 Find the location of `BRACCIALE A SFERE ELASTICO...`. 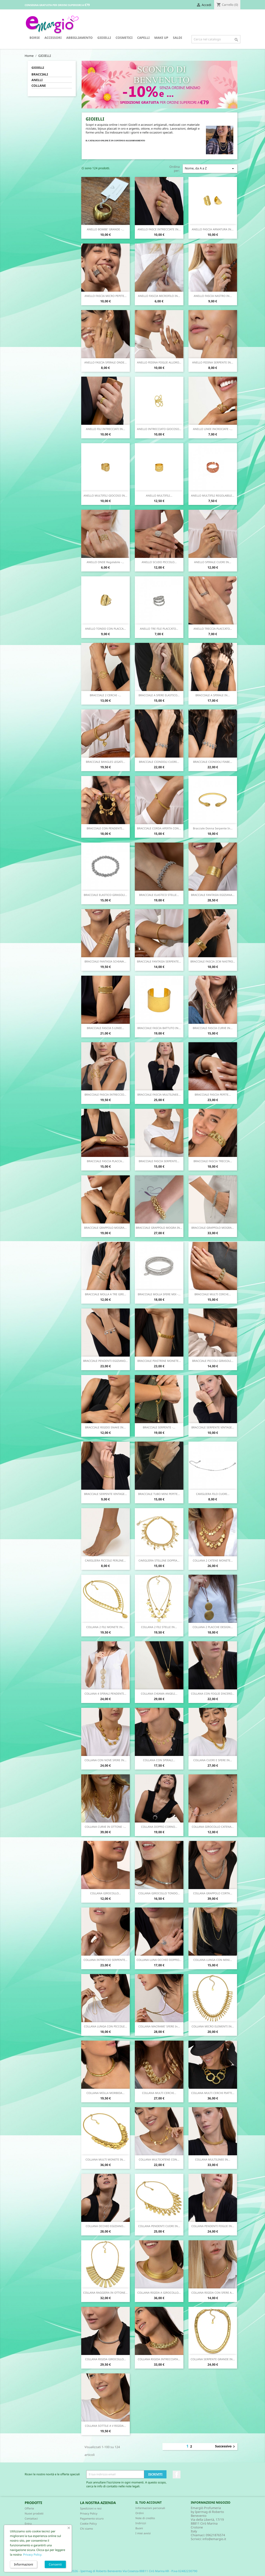

BRACCIALE A SFERE ELASTICO... is located at coordinates (159, 695).